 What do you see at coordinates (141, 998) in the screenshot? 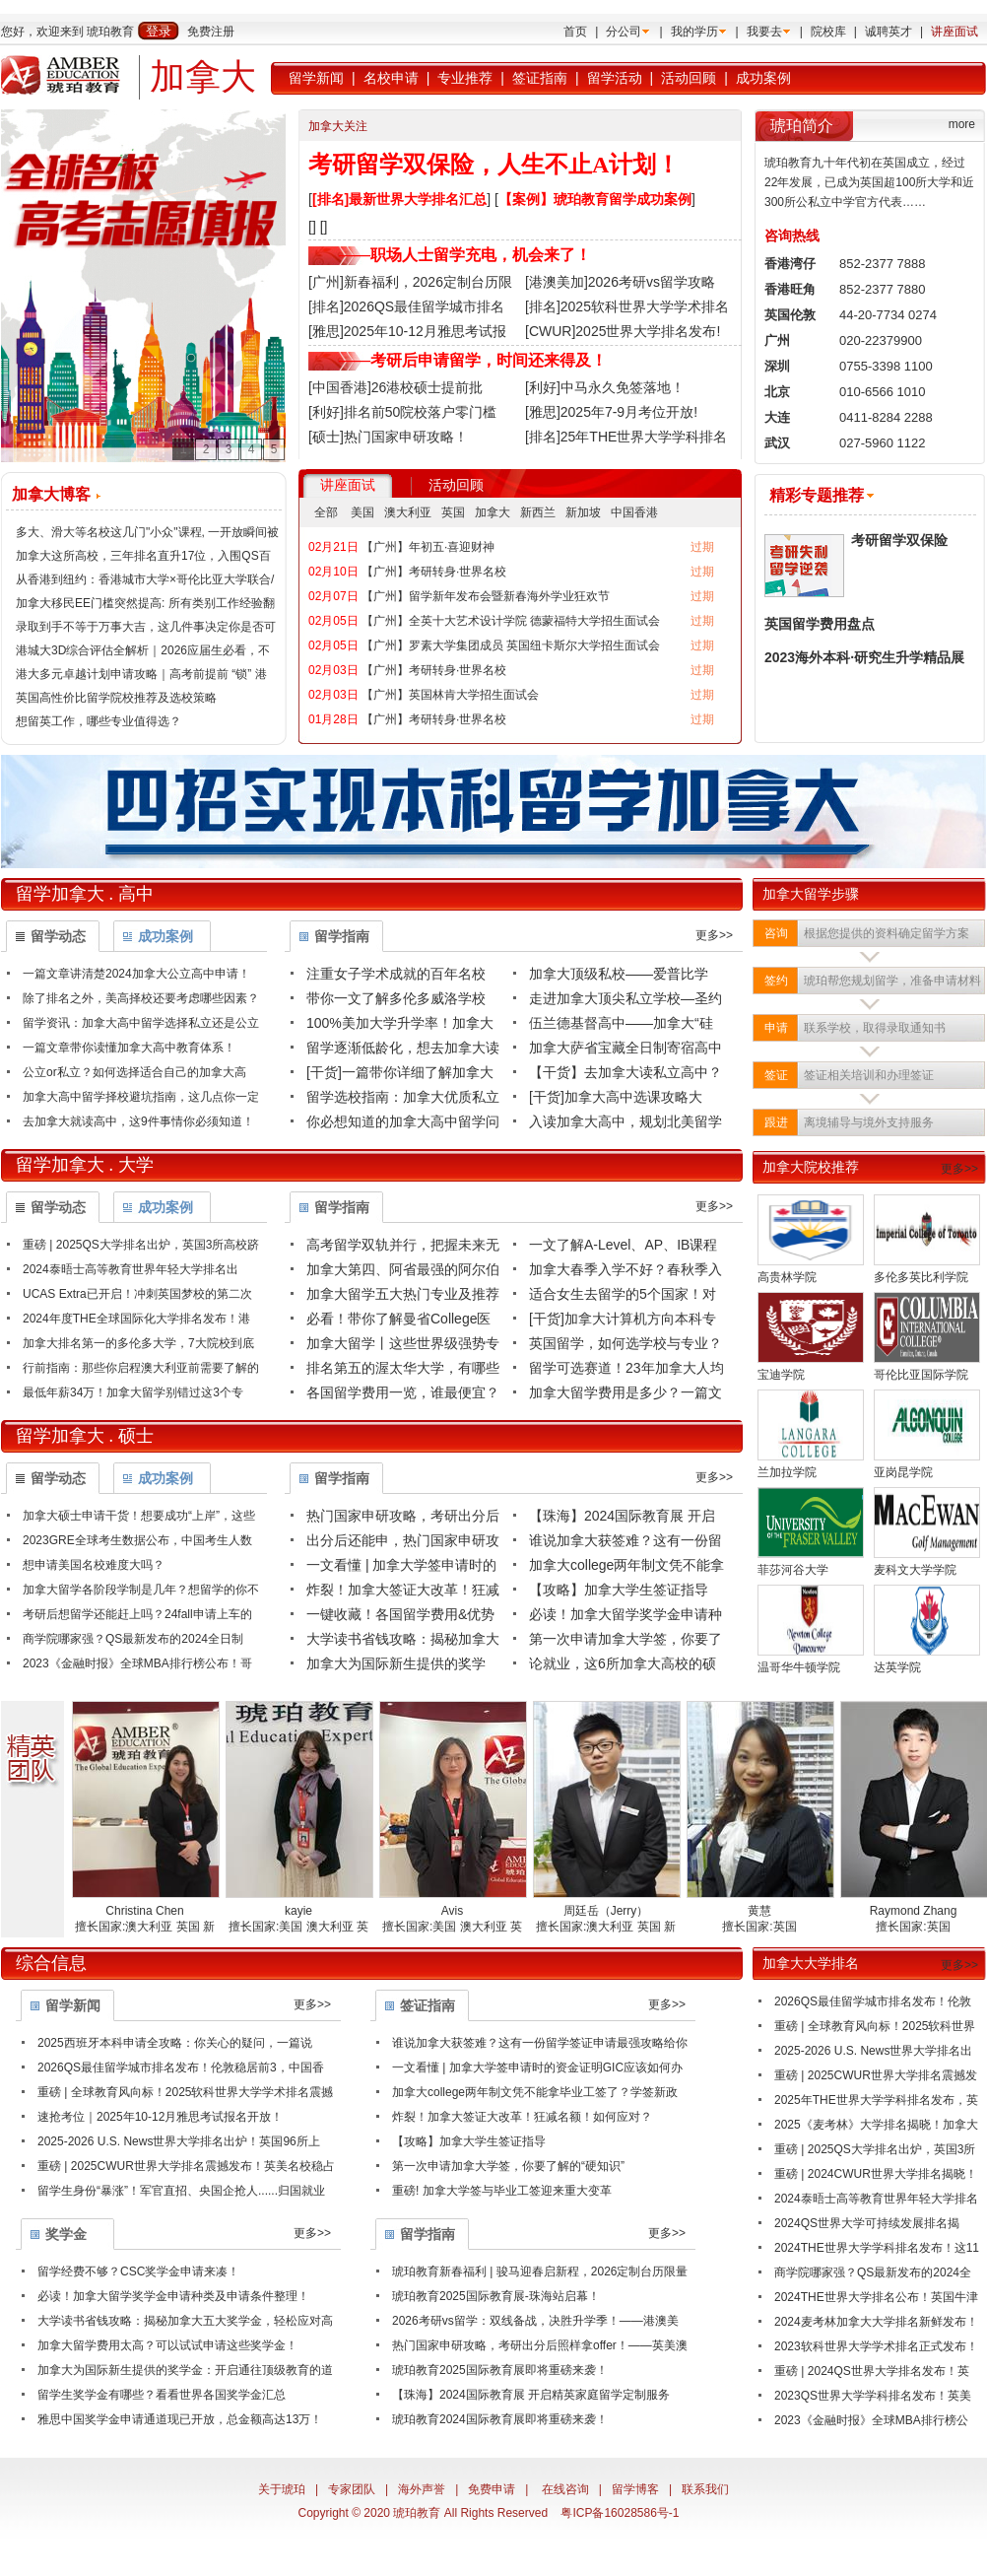
I see `除了排名之外，美高择校还要考虑哪些因素？` at bounding box center [141, 998].